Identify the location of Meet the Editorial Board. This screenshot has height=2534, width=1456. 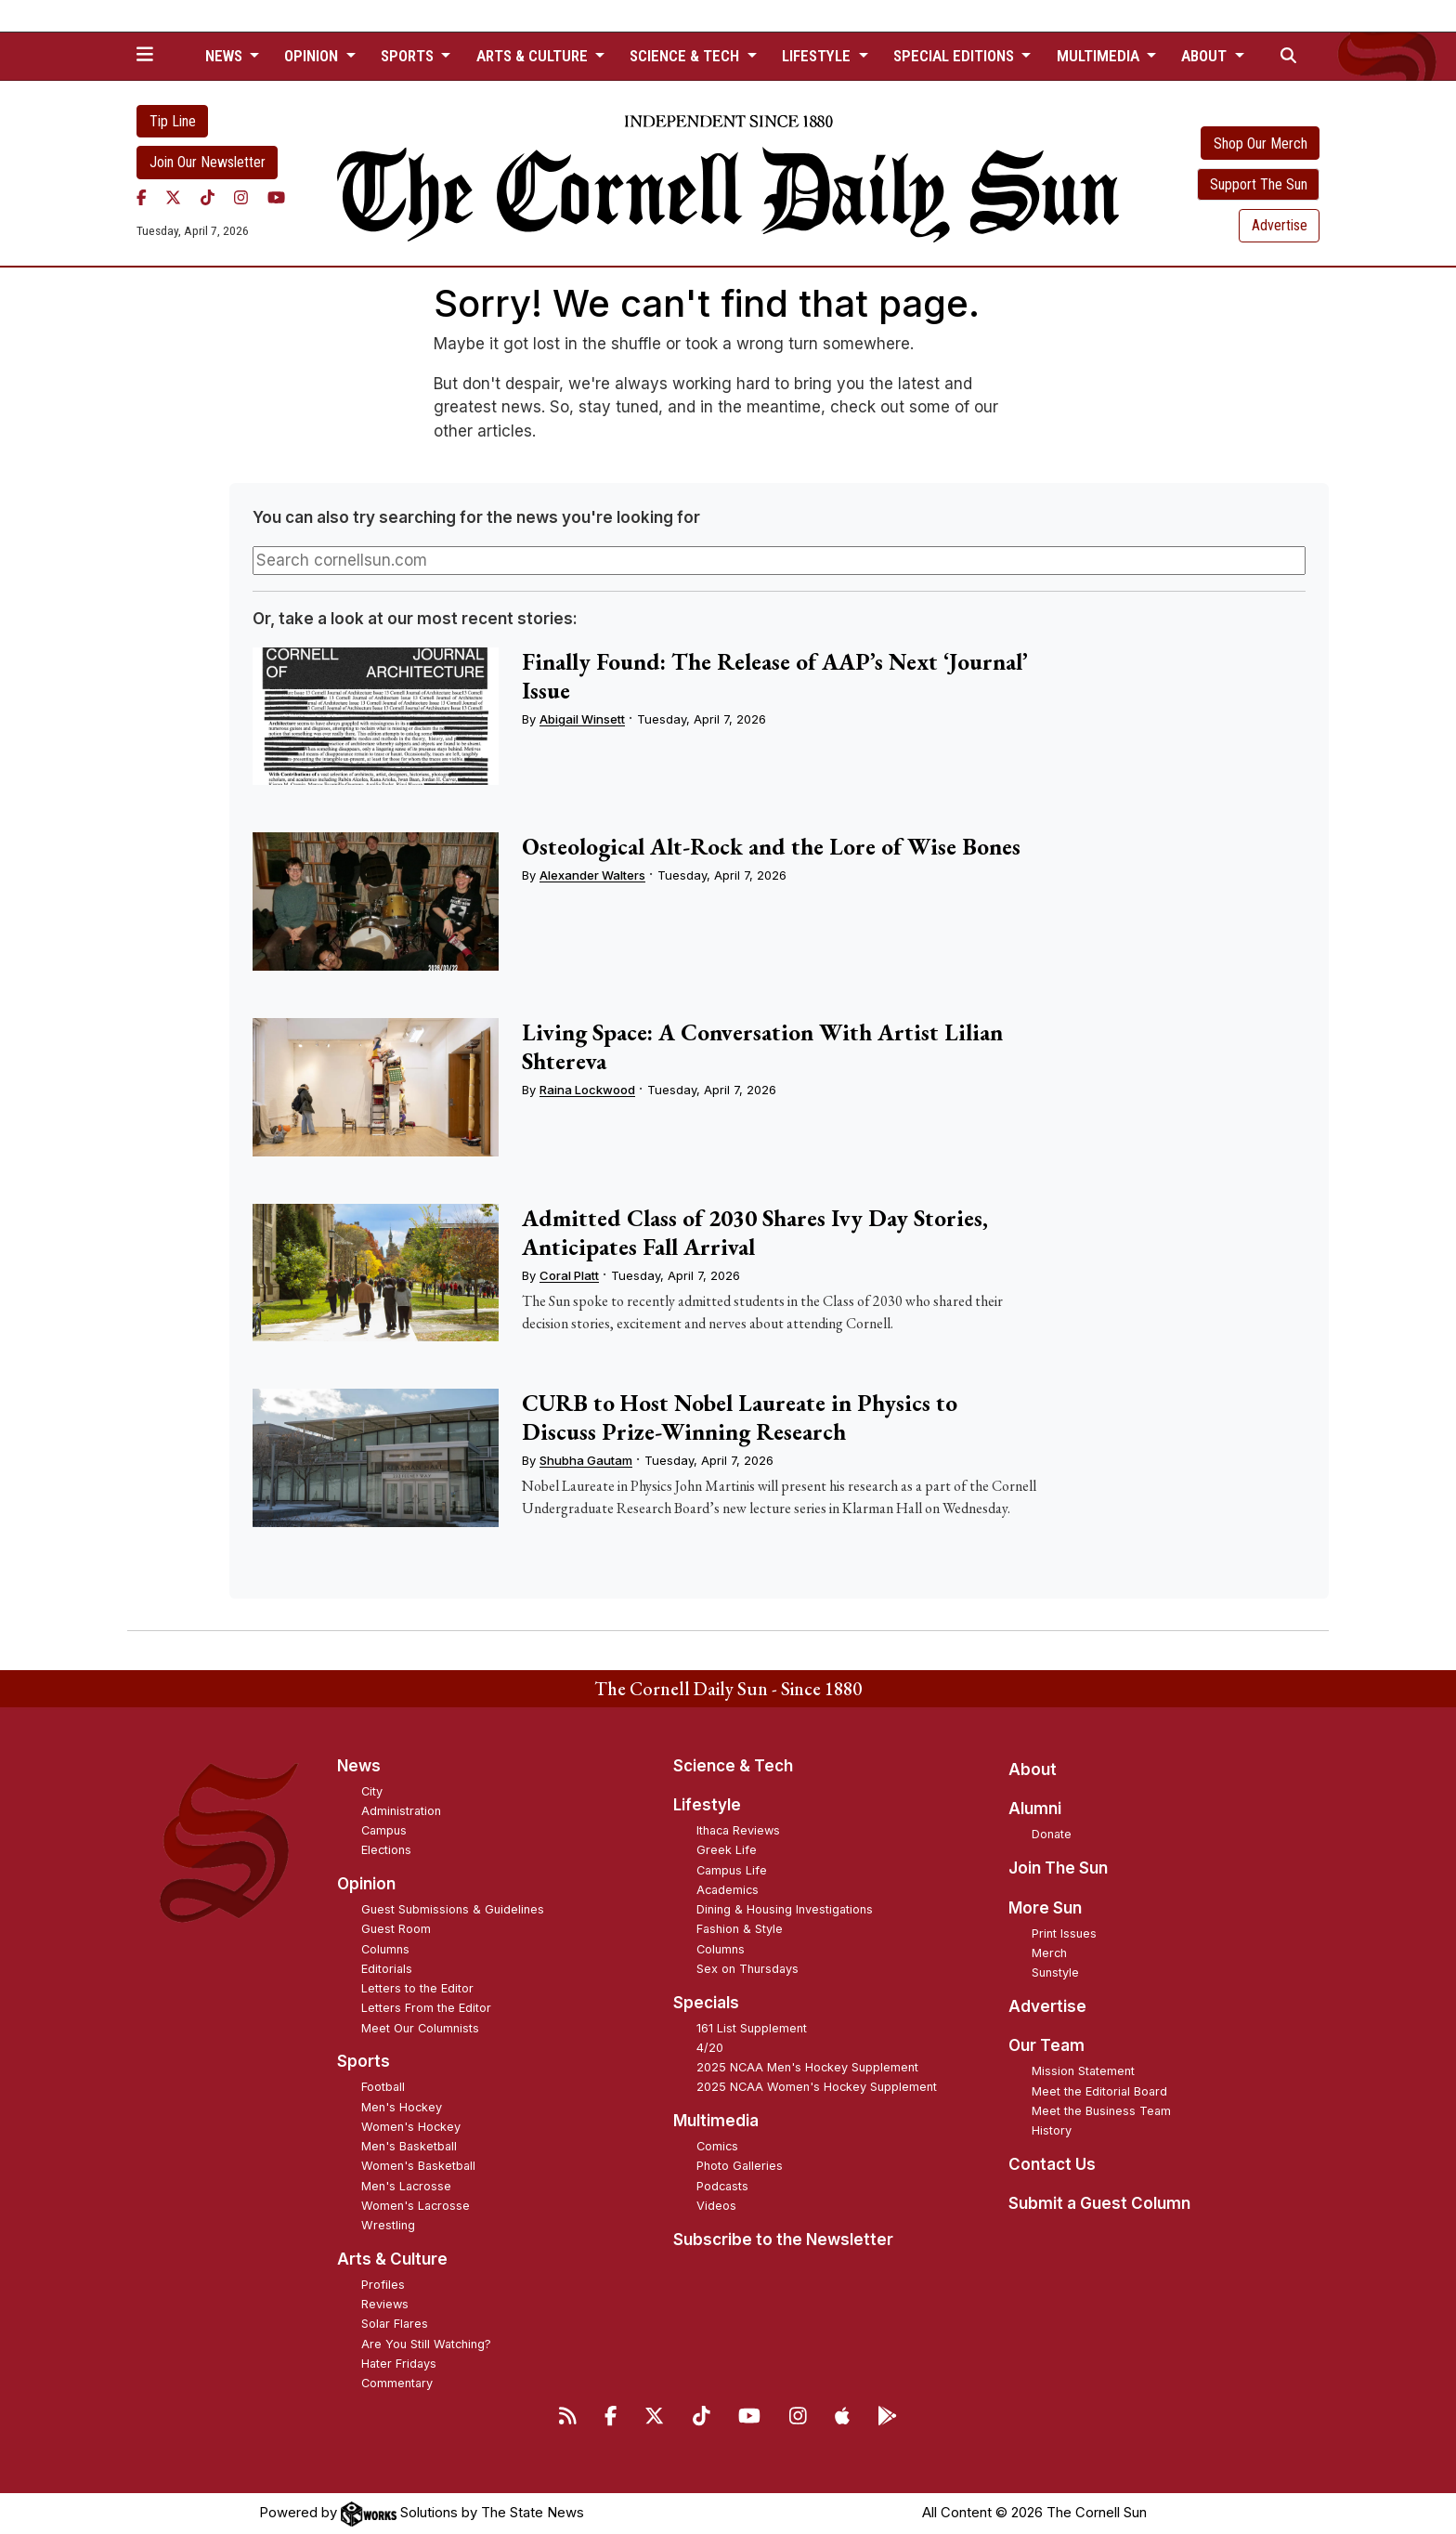
(1099, 2091).